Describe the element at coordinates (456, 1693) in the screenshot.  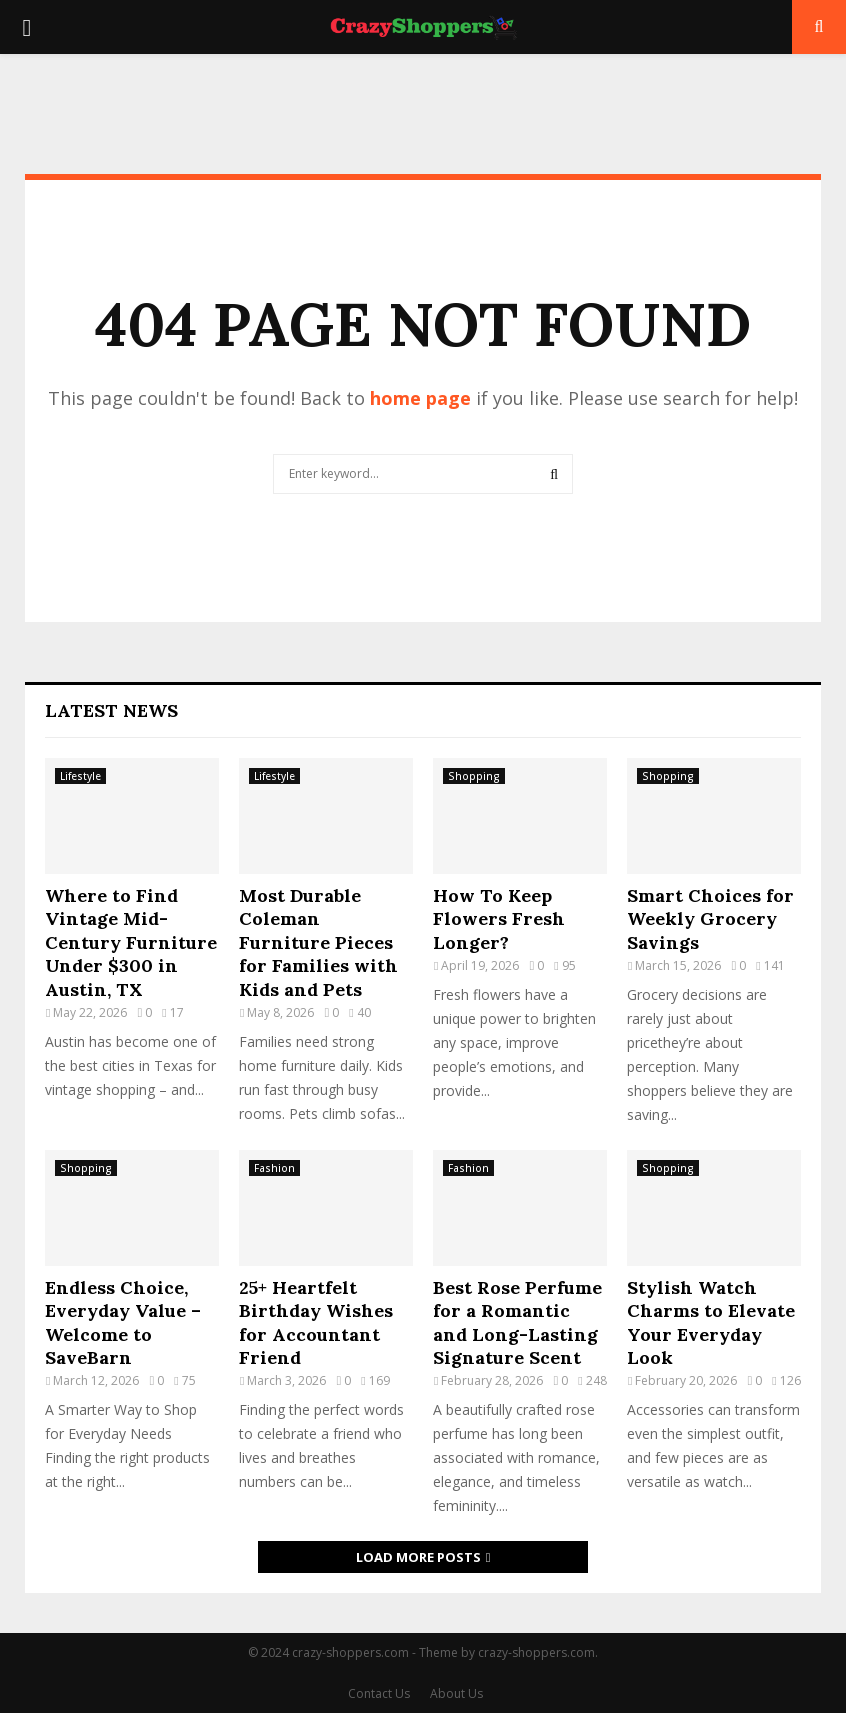
I see `About Us` at that location.